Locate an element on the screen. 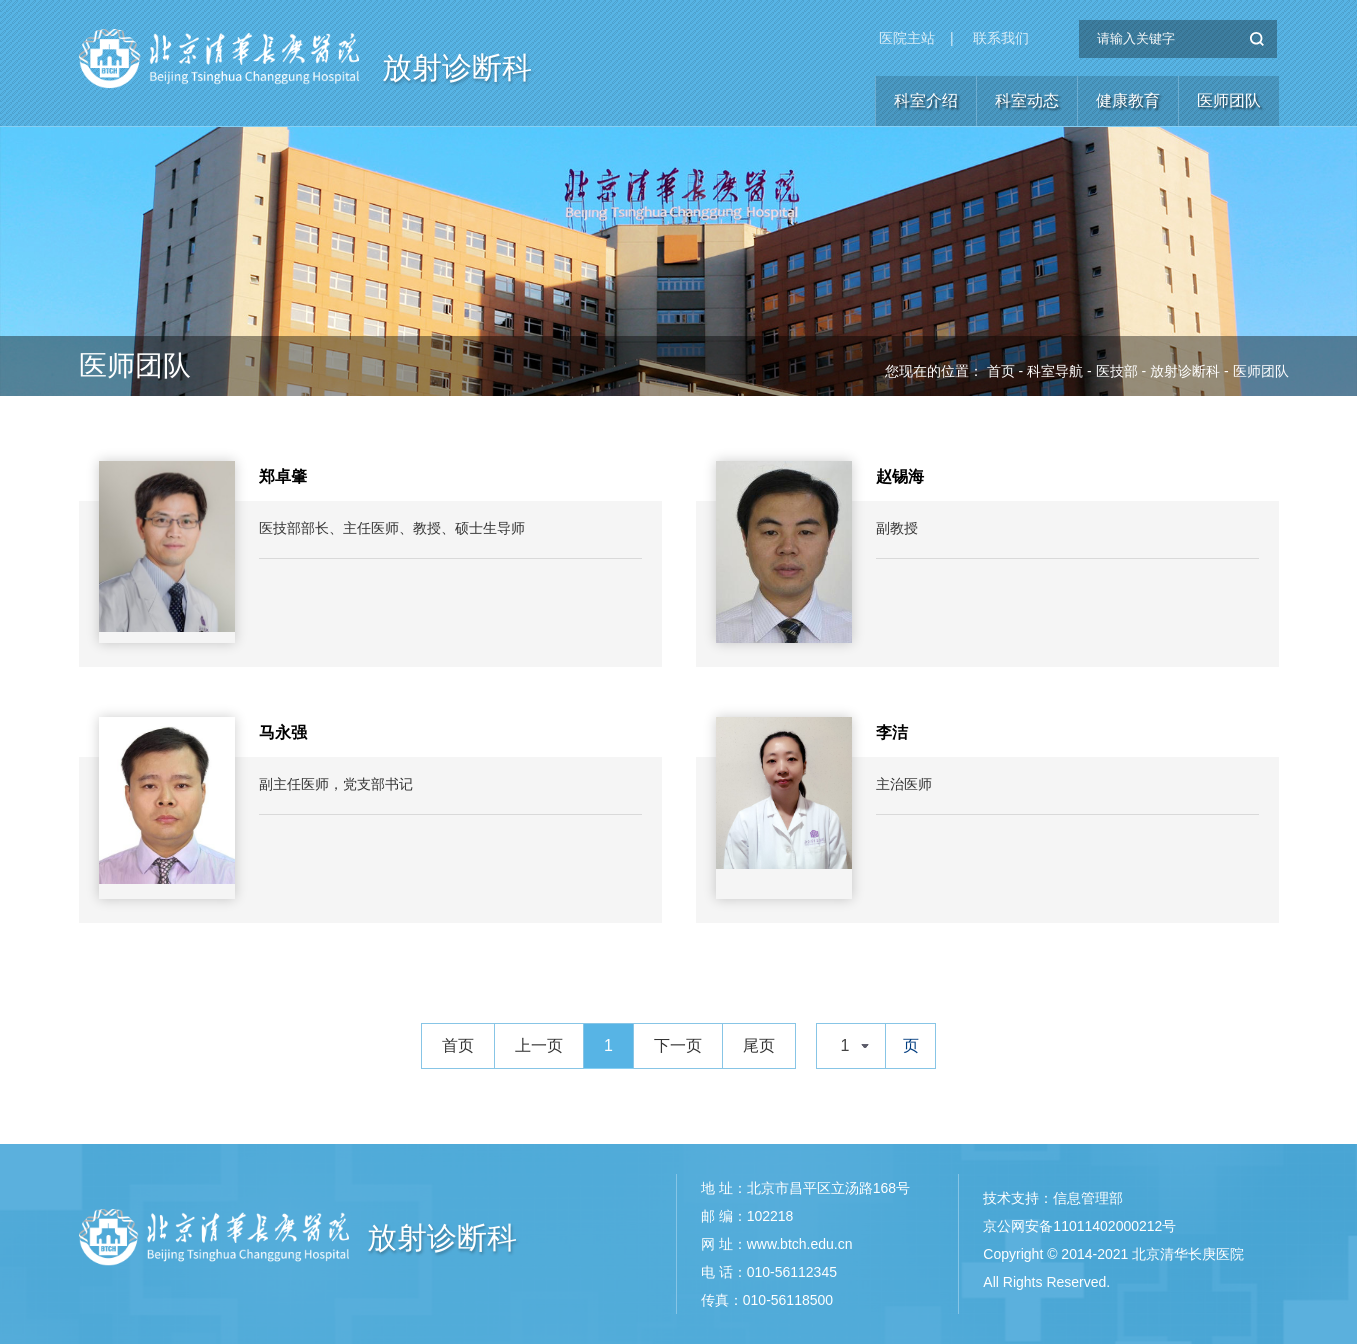 This screenshot has height=1344, width=1357. 健康教育 is located at coordinates (1128, 100).